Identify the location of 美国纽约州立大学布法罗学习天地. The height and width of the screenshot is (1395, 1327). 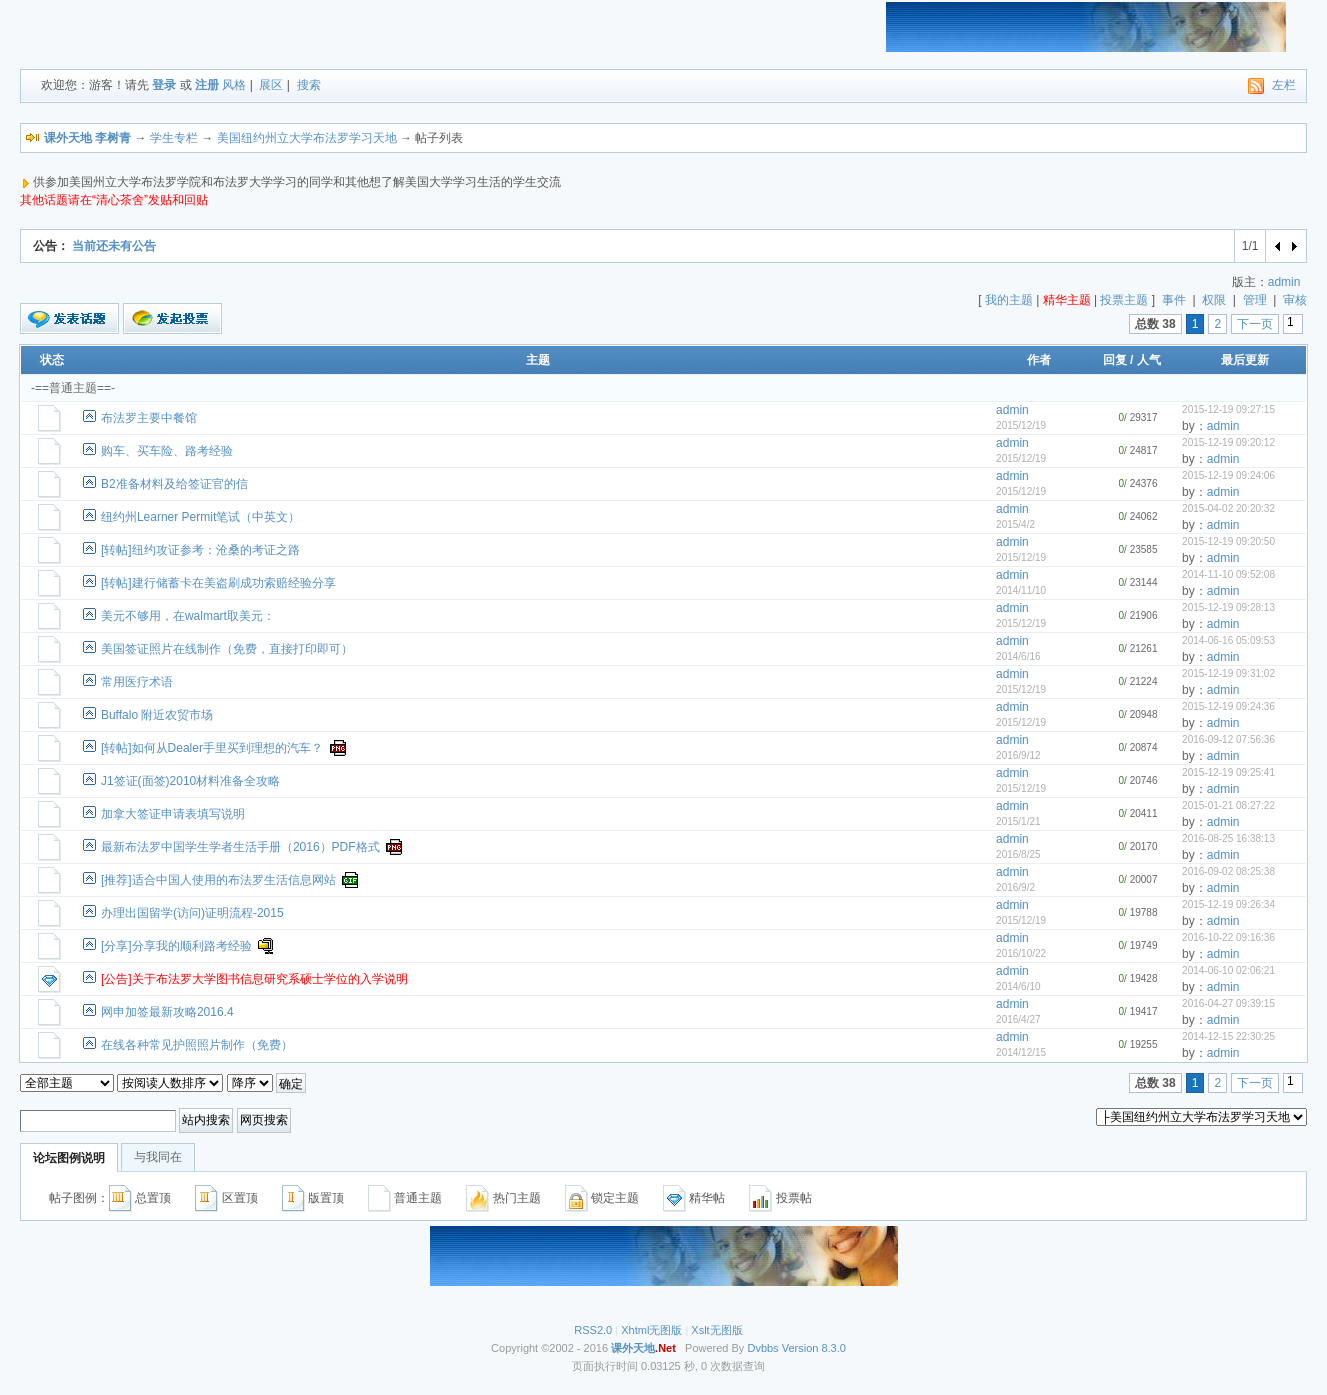
(307, 138).